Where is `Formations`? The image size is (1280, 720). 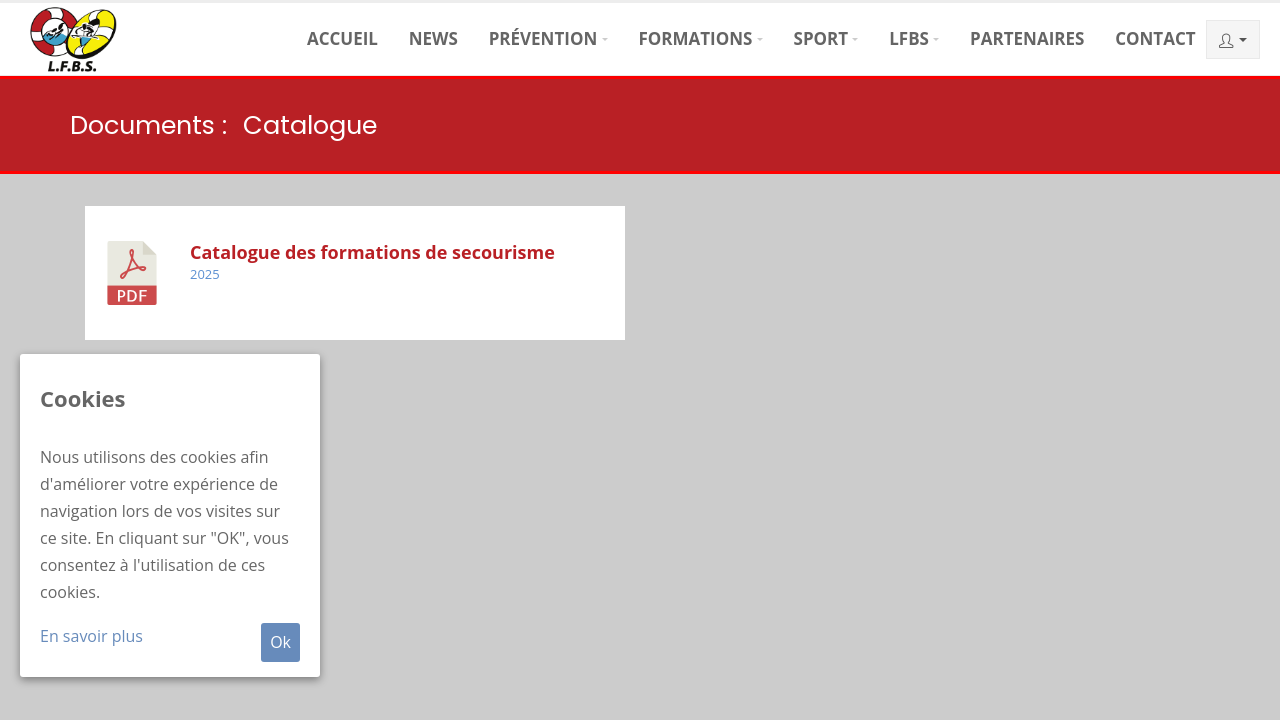
Formations is located at coordinates (695, 38).